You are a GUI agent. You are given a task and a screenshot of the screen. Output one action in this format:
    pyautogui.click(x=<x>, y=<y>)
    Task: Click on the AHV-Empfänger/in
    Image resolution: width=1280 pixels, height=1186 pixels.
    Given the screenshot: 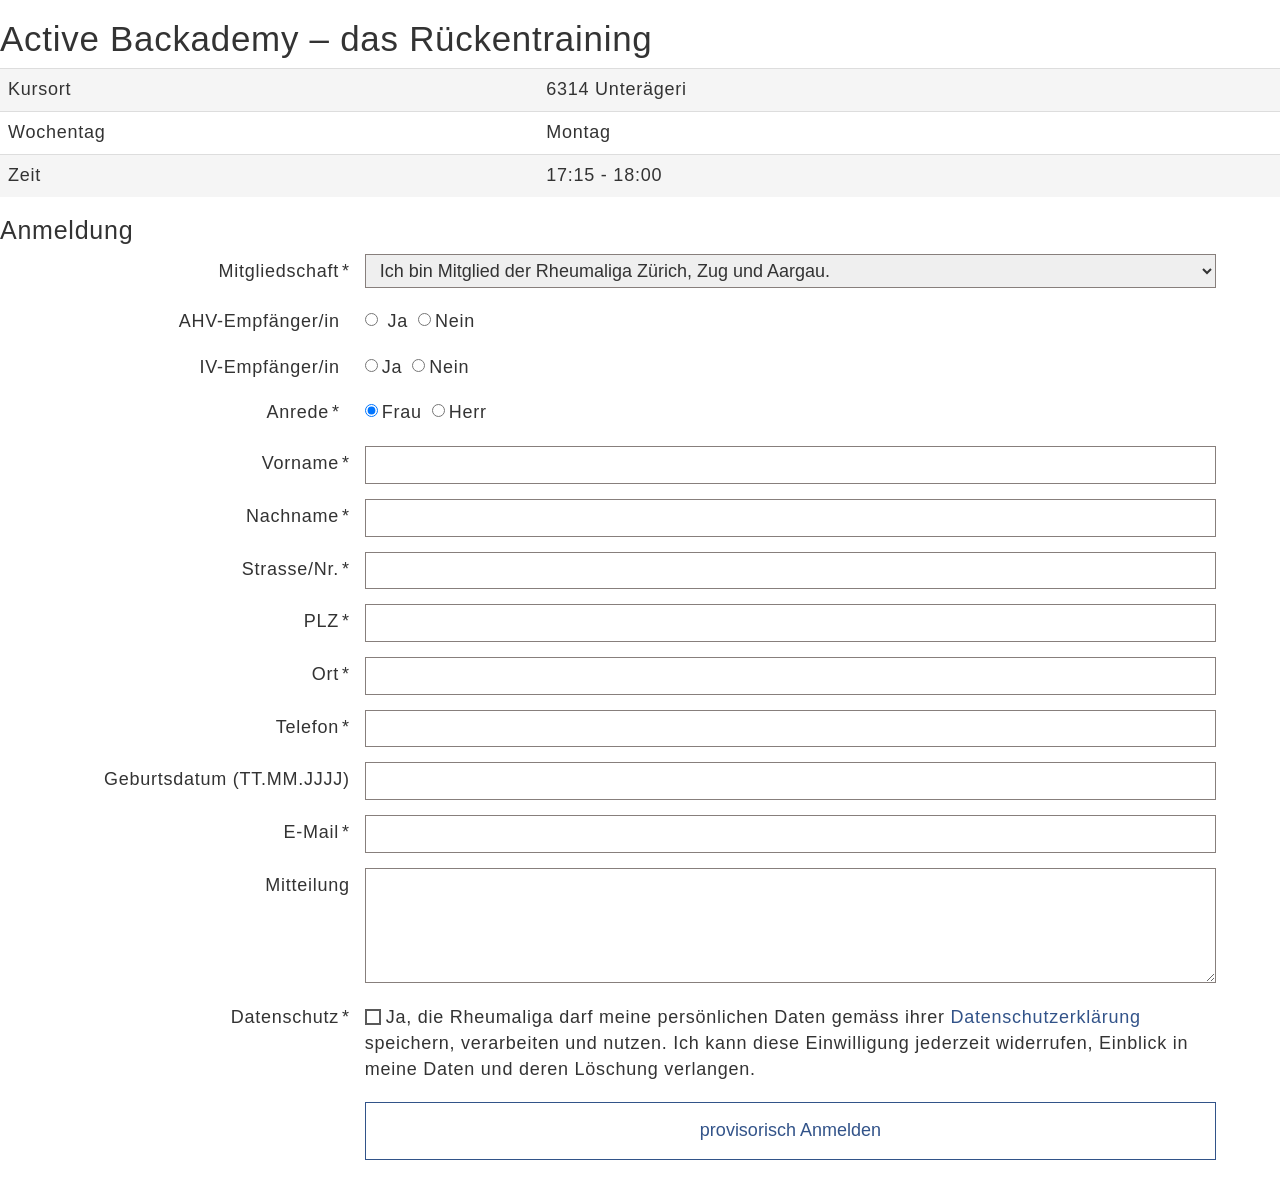 What is the action you would take?
    pyautogui.click(x=259, y=321)
    